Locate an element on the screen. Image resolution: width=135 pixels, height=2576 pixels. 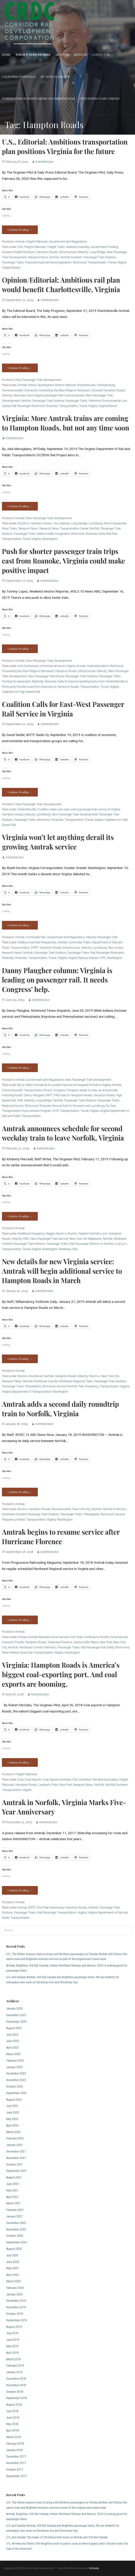
Travel is located at coordinates (112, 262).